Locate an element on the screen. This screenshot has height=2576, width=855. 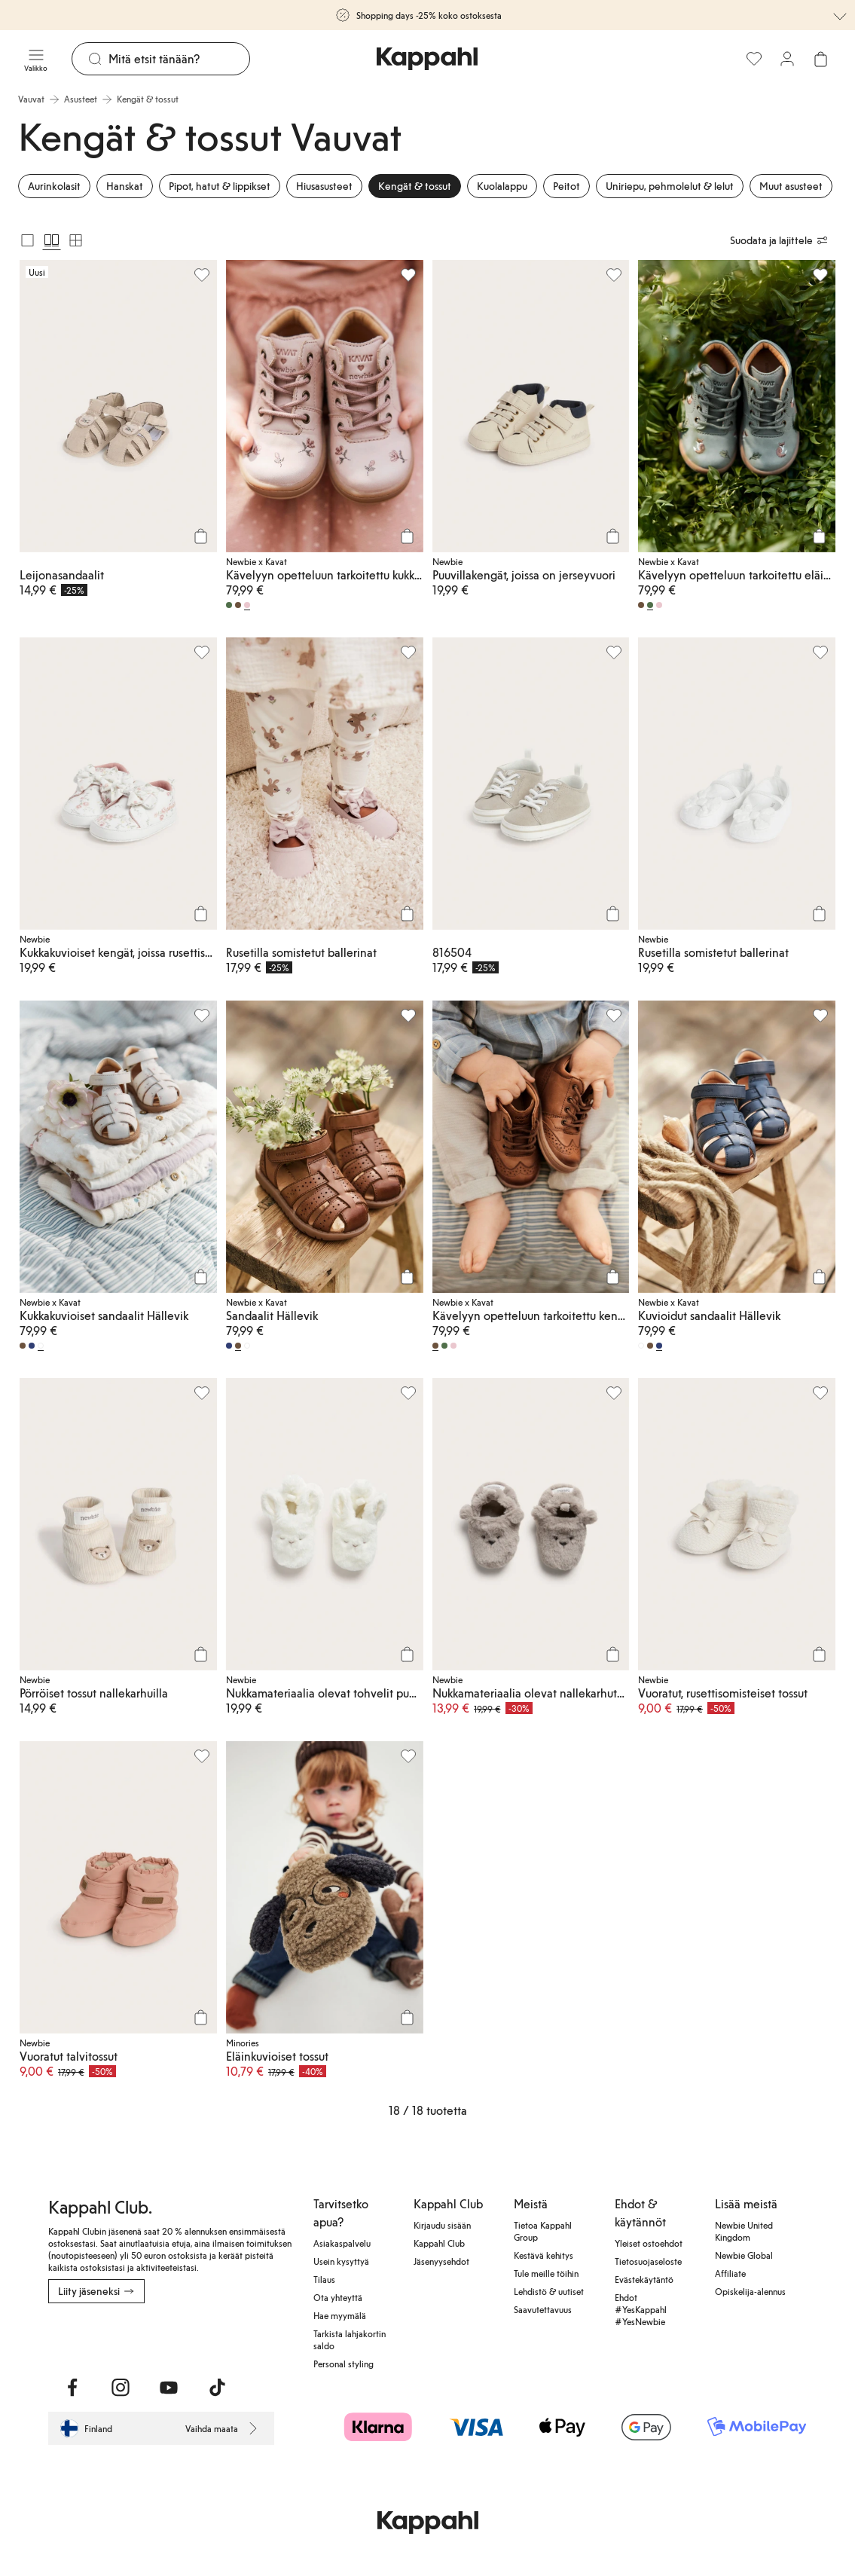
[Lataa Google Play Kaupasta] is located at coordinates (210, 2336).